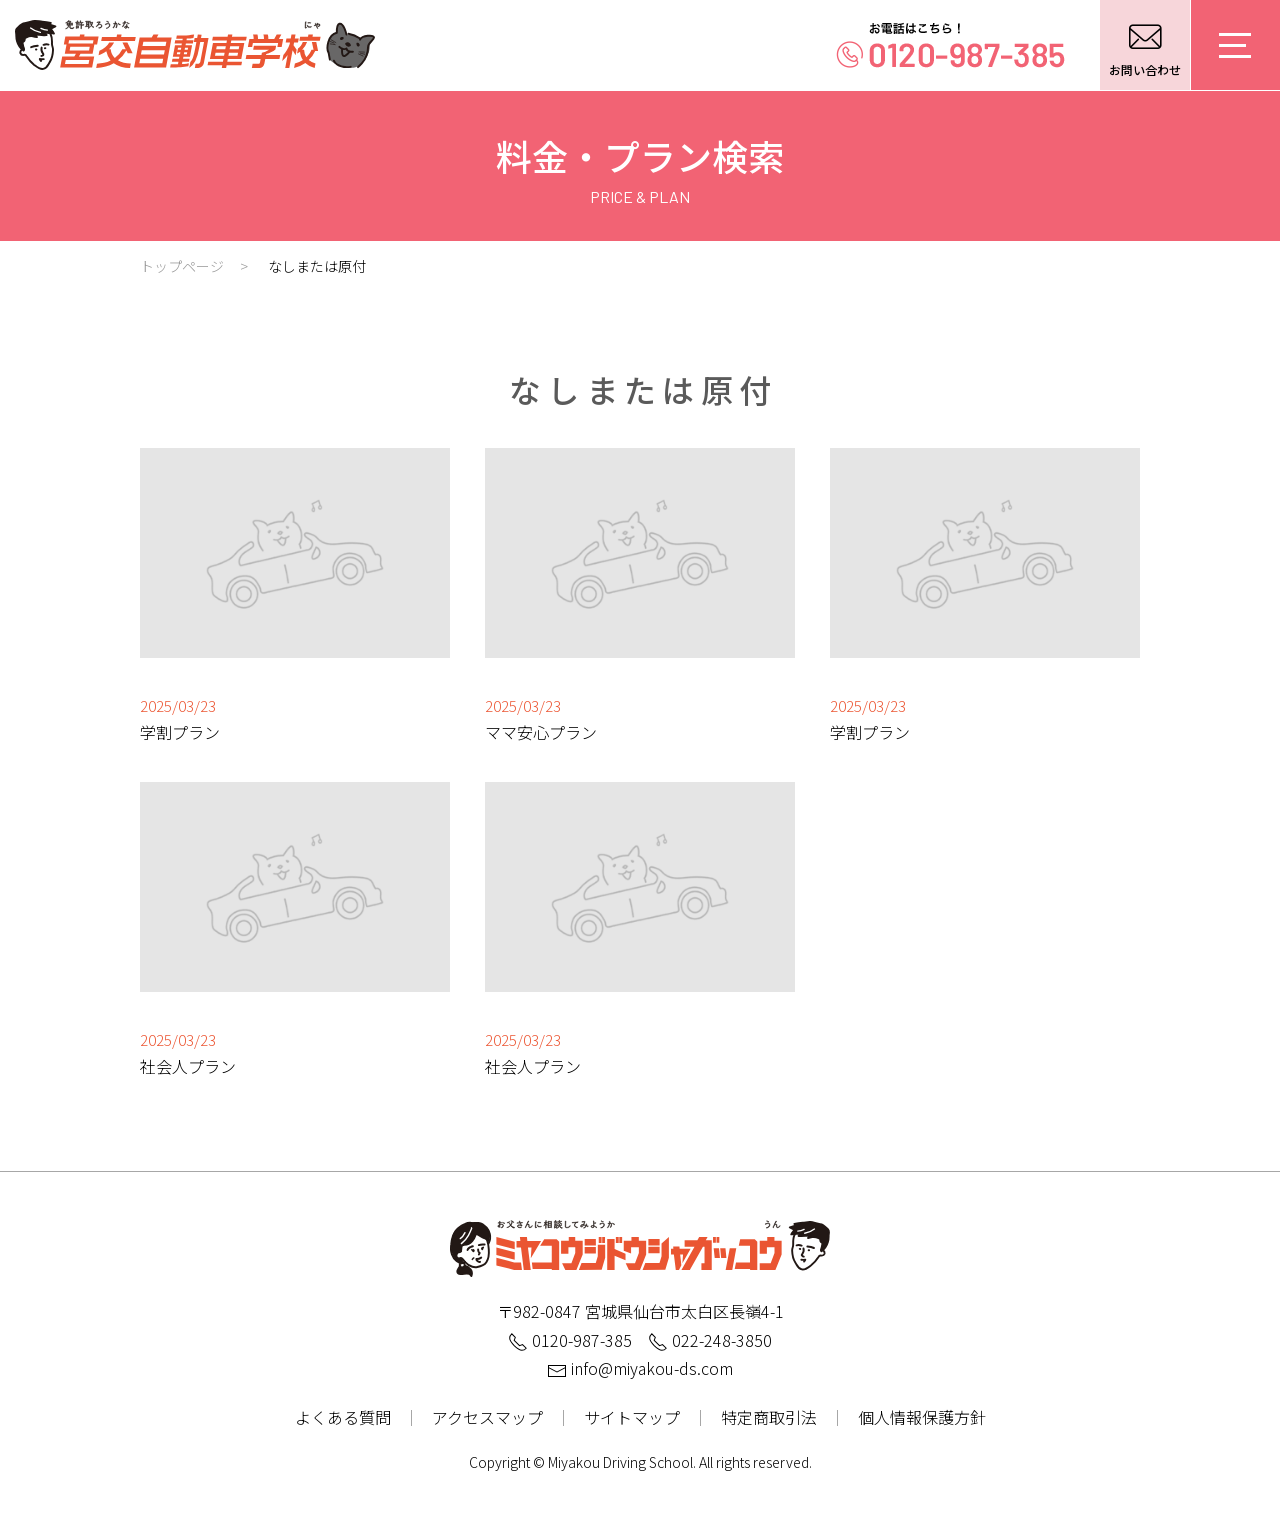 The height and width of the screenshot is (1521, 1280). I want to click on ママ安心プラン, so click(541, 732).